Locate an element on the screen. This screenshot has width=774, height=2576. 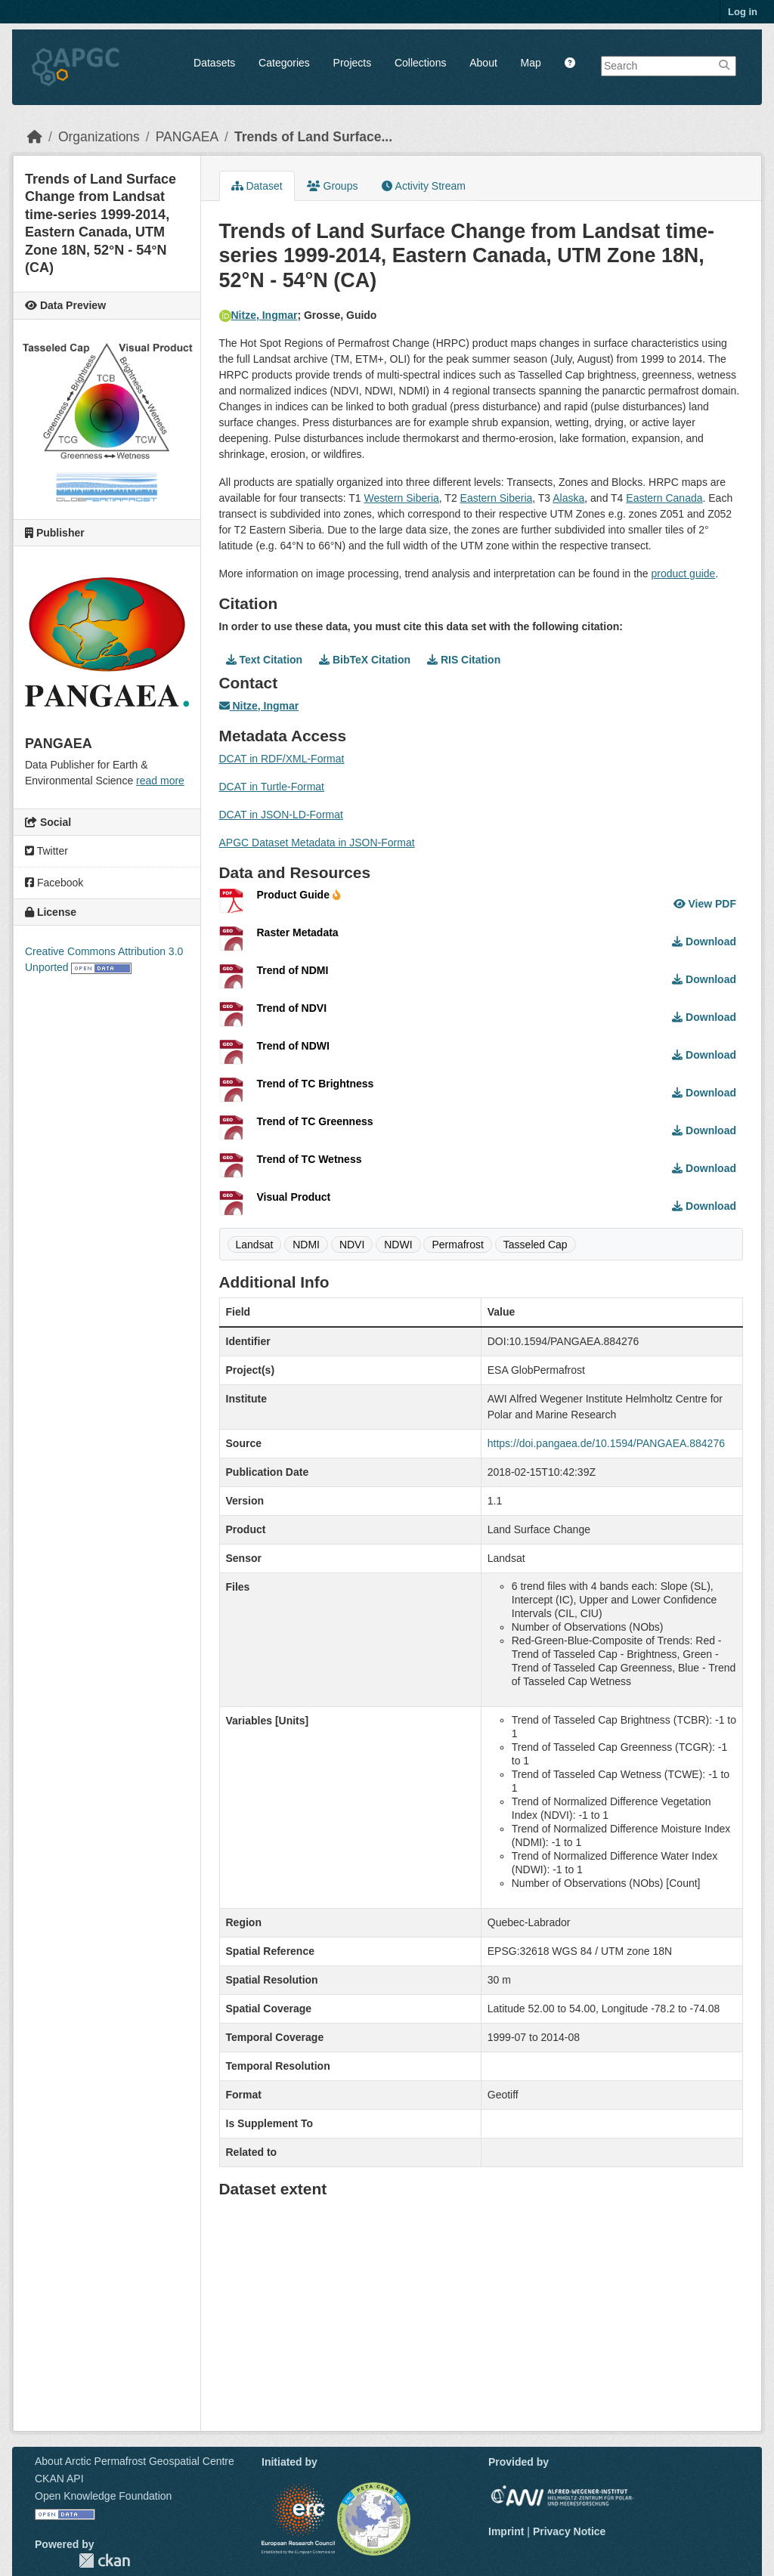
Trend of TC Wetness is located at coordinates (309, 1159).